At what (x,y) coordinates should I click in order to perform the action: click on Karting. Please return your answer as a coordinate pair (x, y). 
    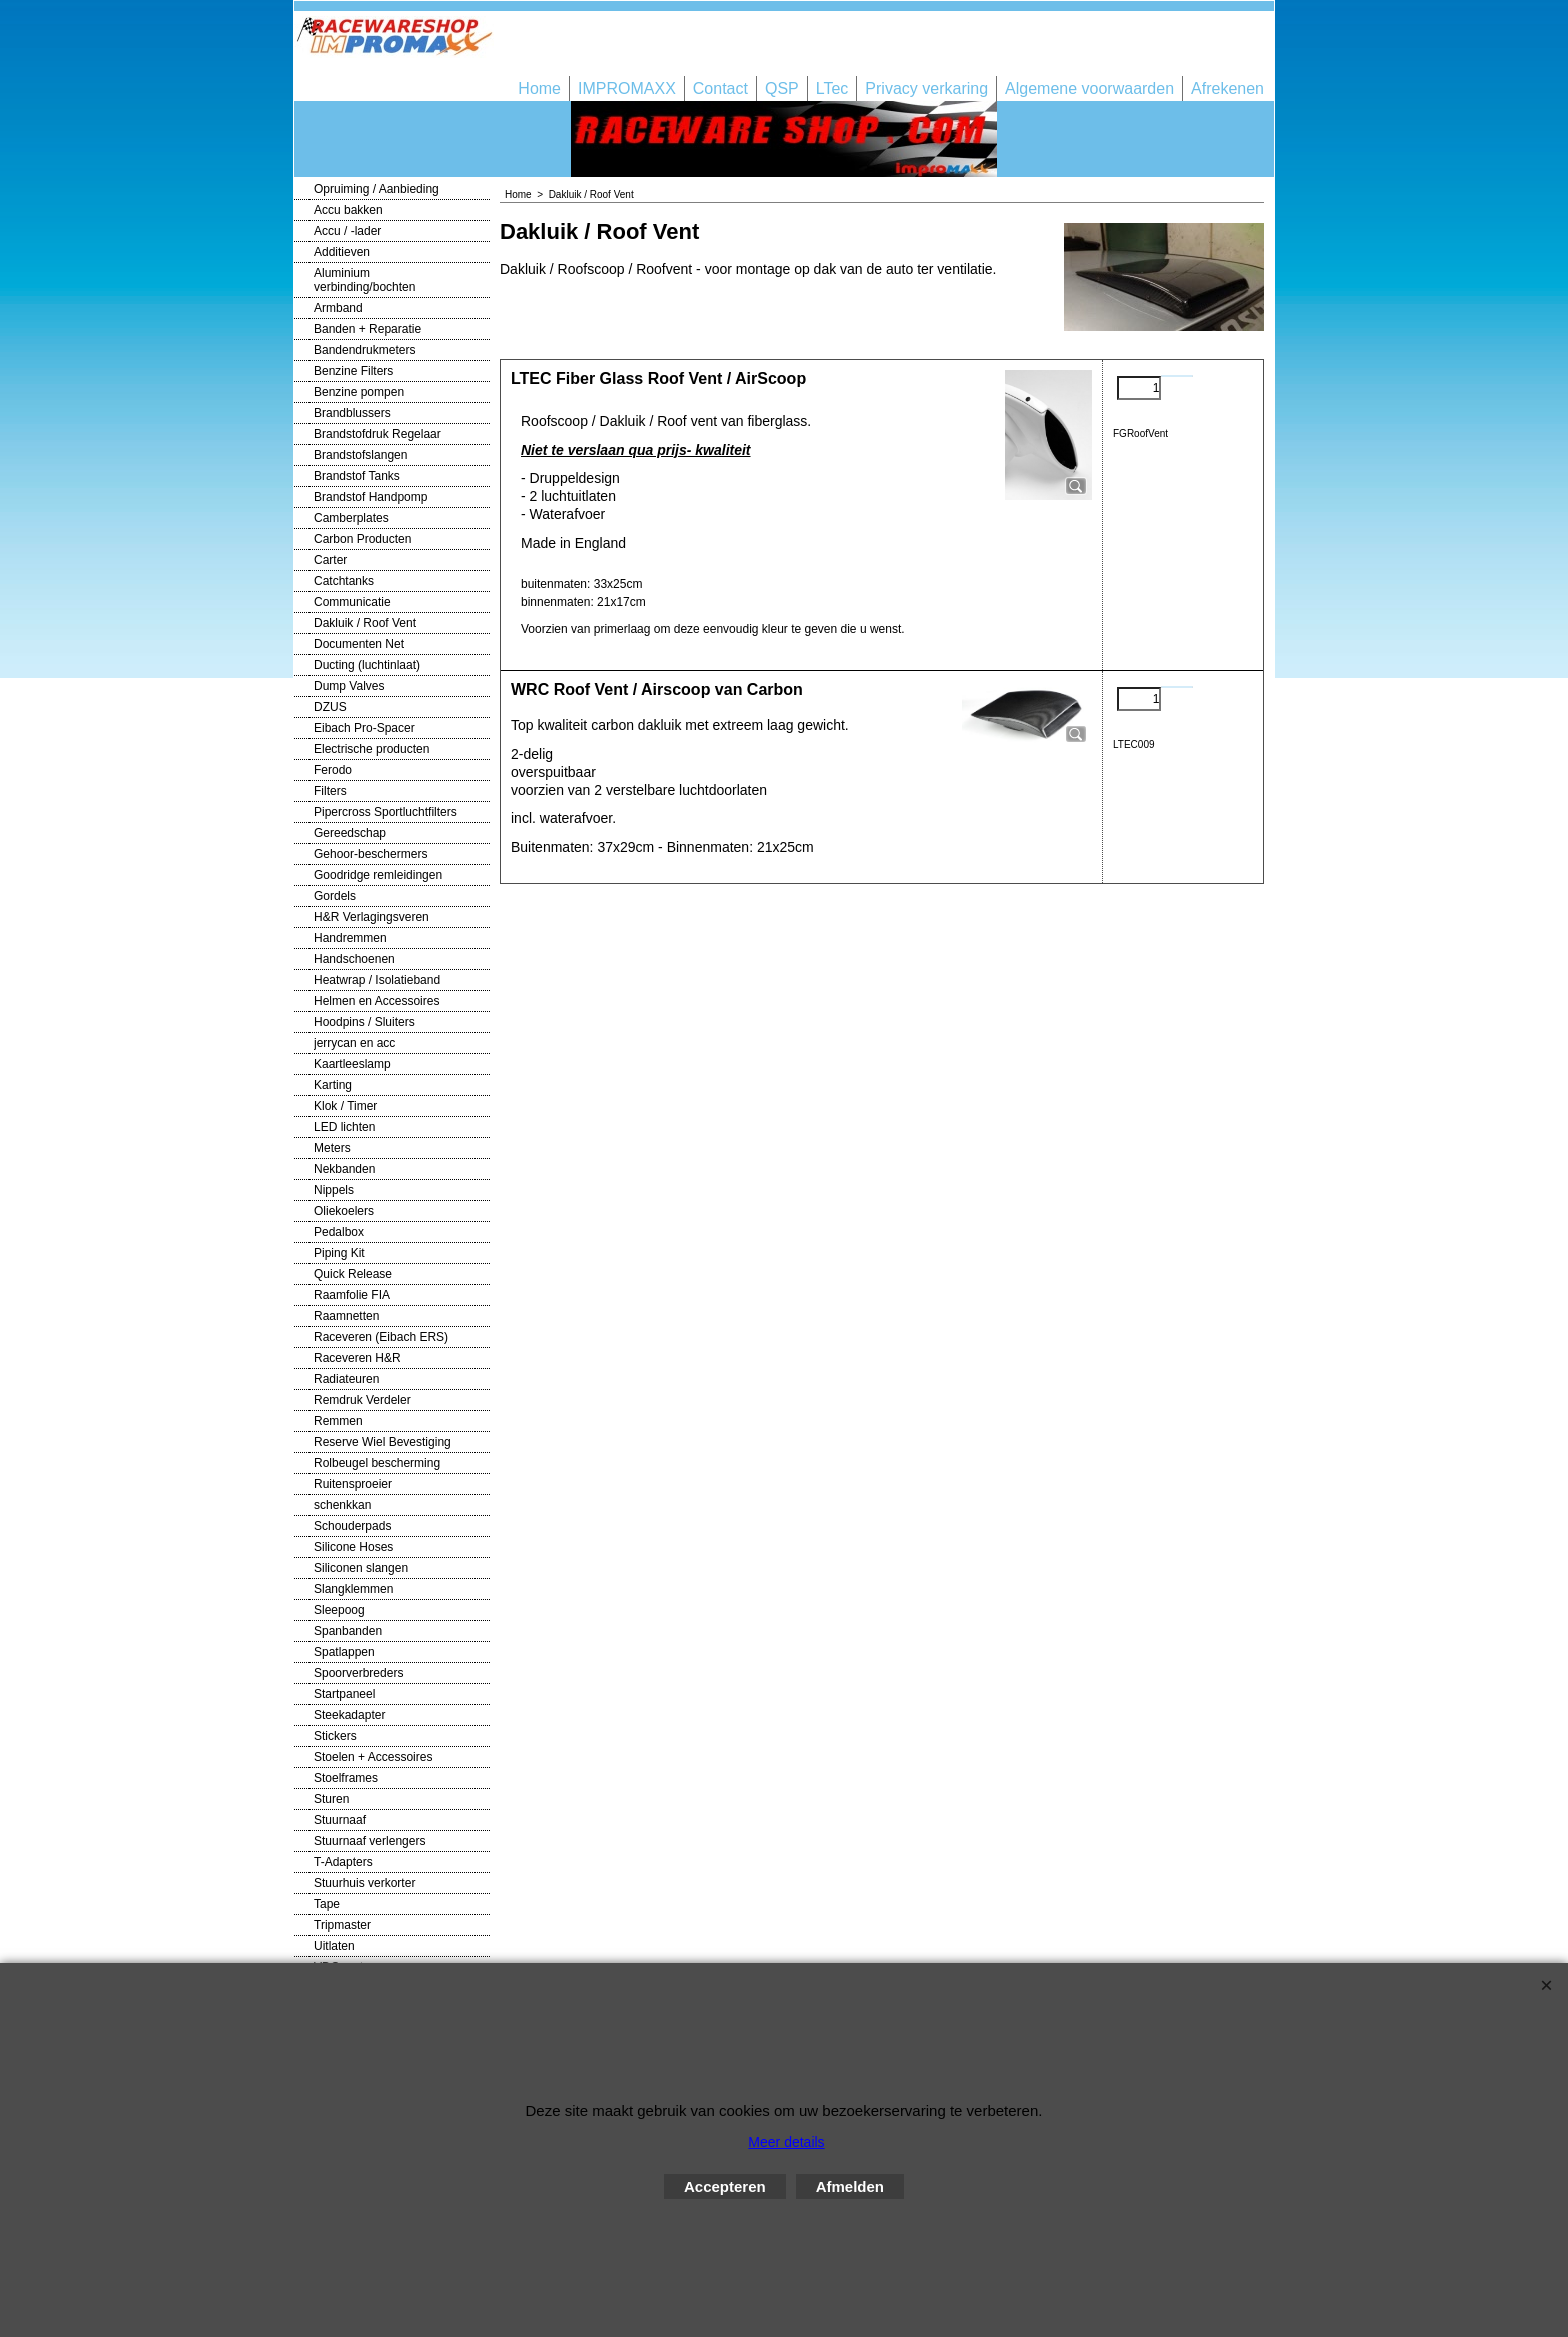
    Looking at the image, I should click on (333, 1085).